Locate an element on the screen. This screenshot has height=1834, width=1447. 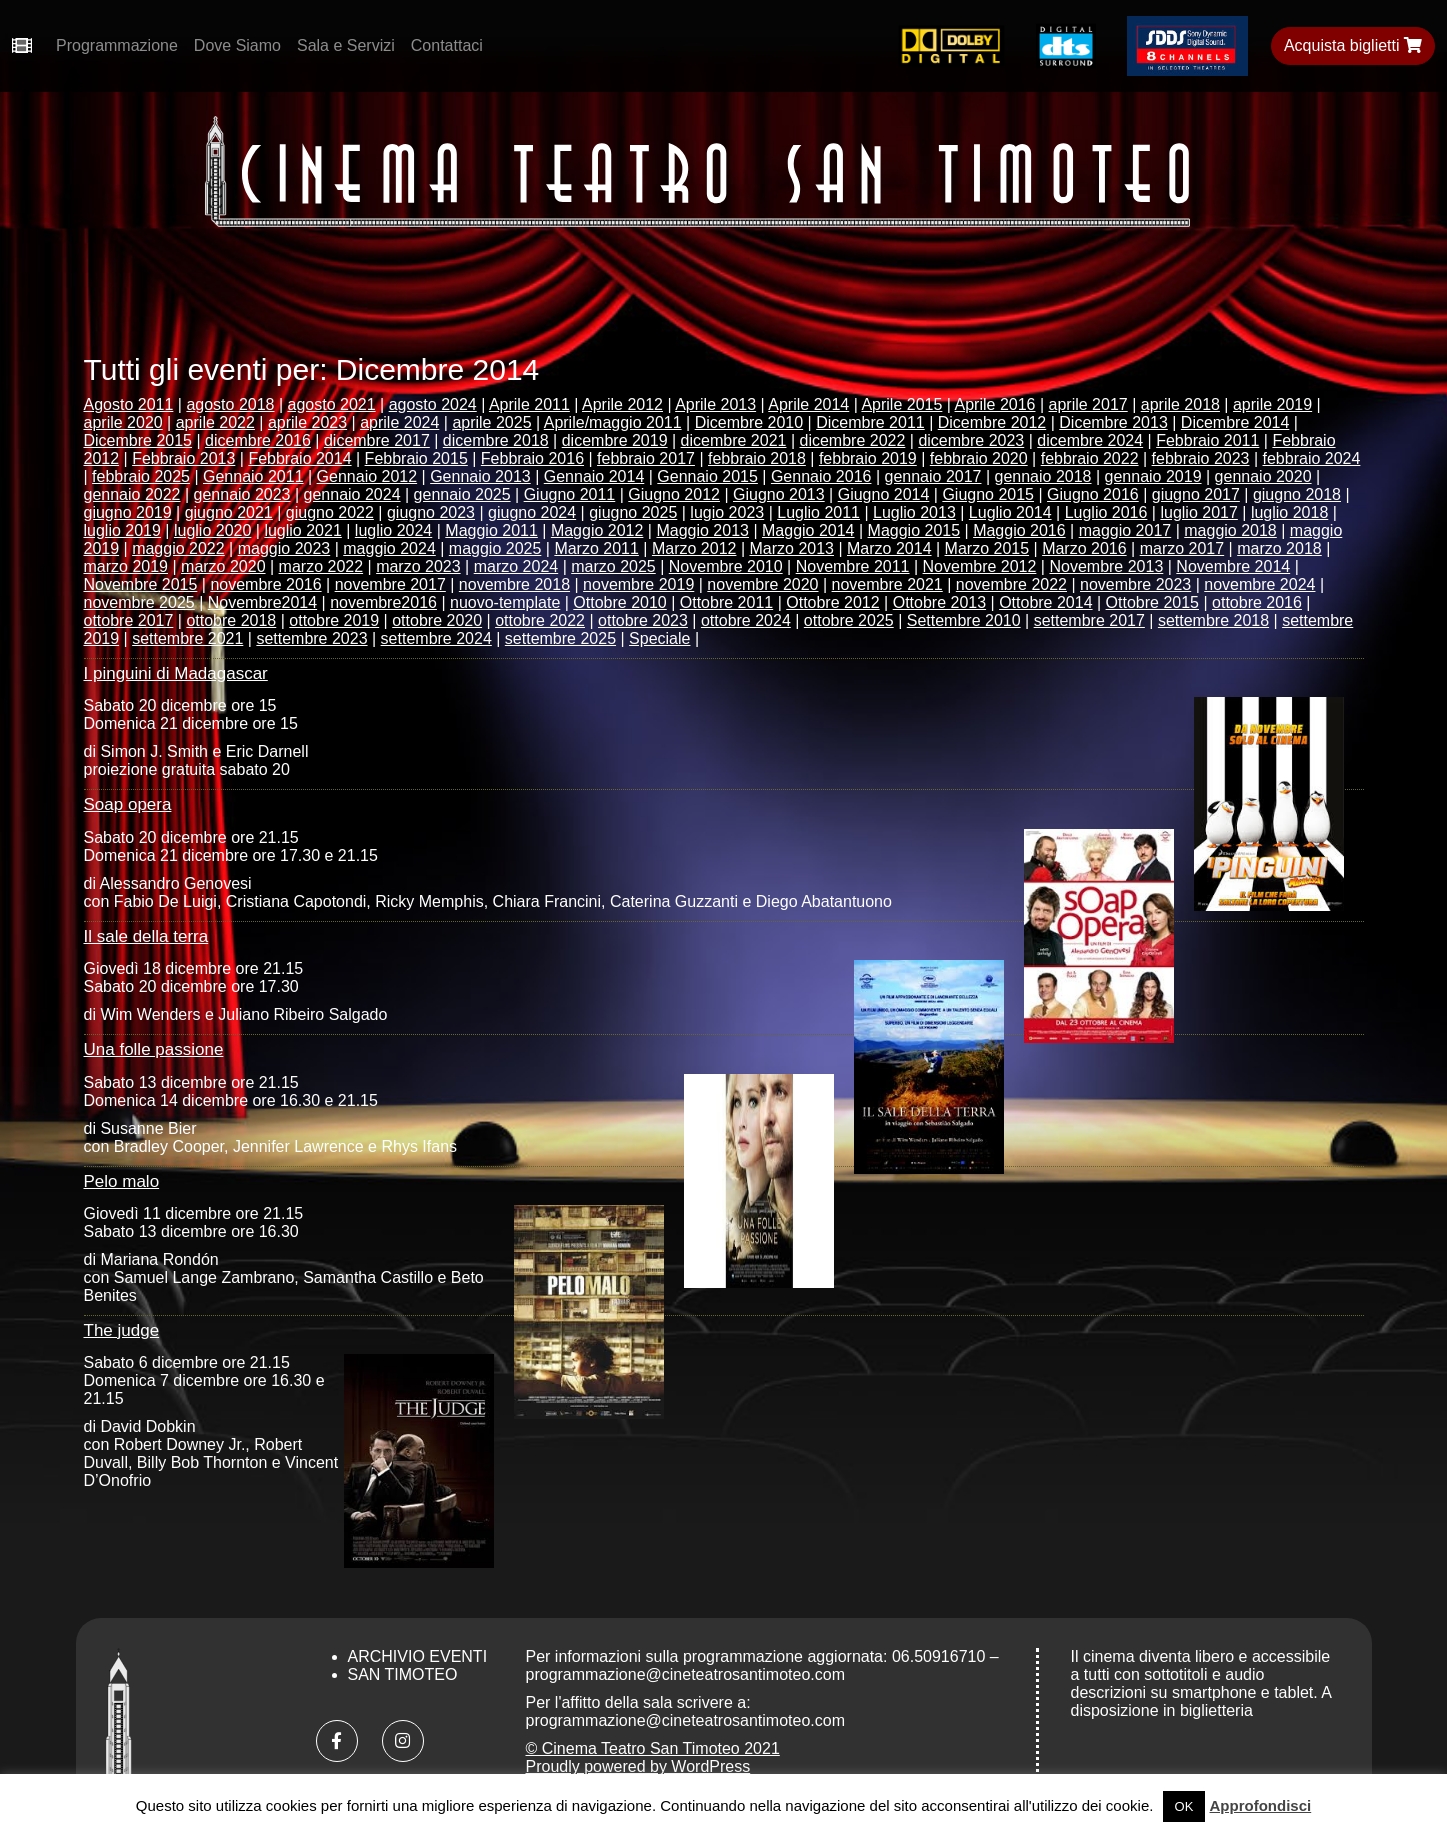
agosto 2024 is located at coordinates (433, 404).